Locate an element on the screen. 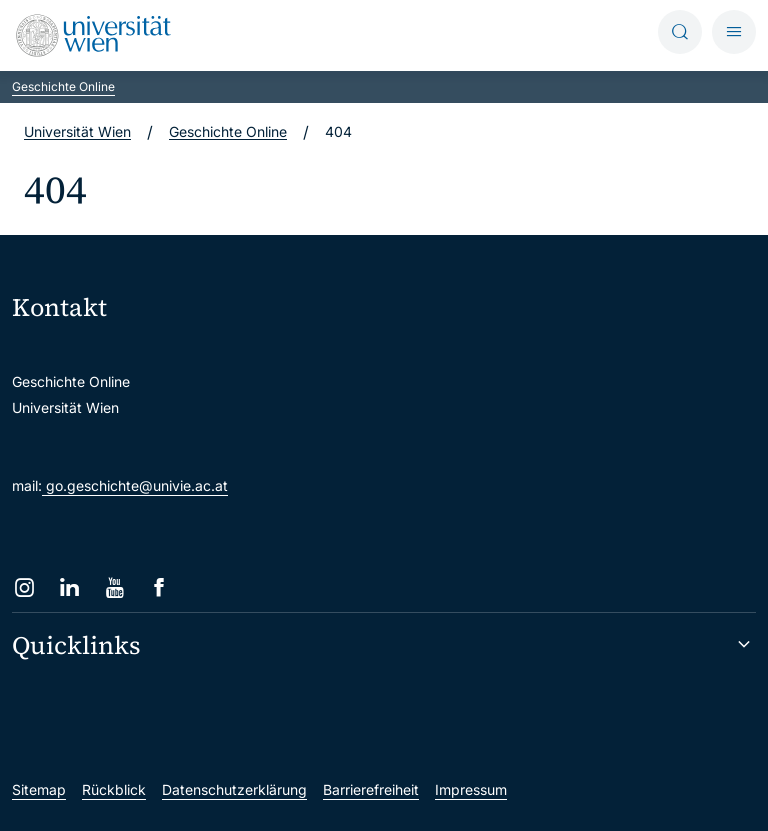 The image size is (768, 831). [YouTube] is located at coordinates (114, 587).